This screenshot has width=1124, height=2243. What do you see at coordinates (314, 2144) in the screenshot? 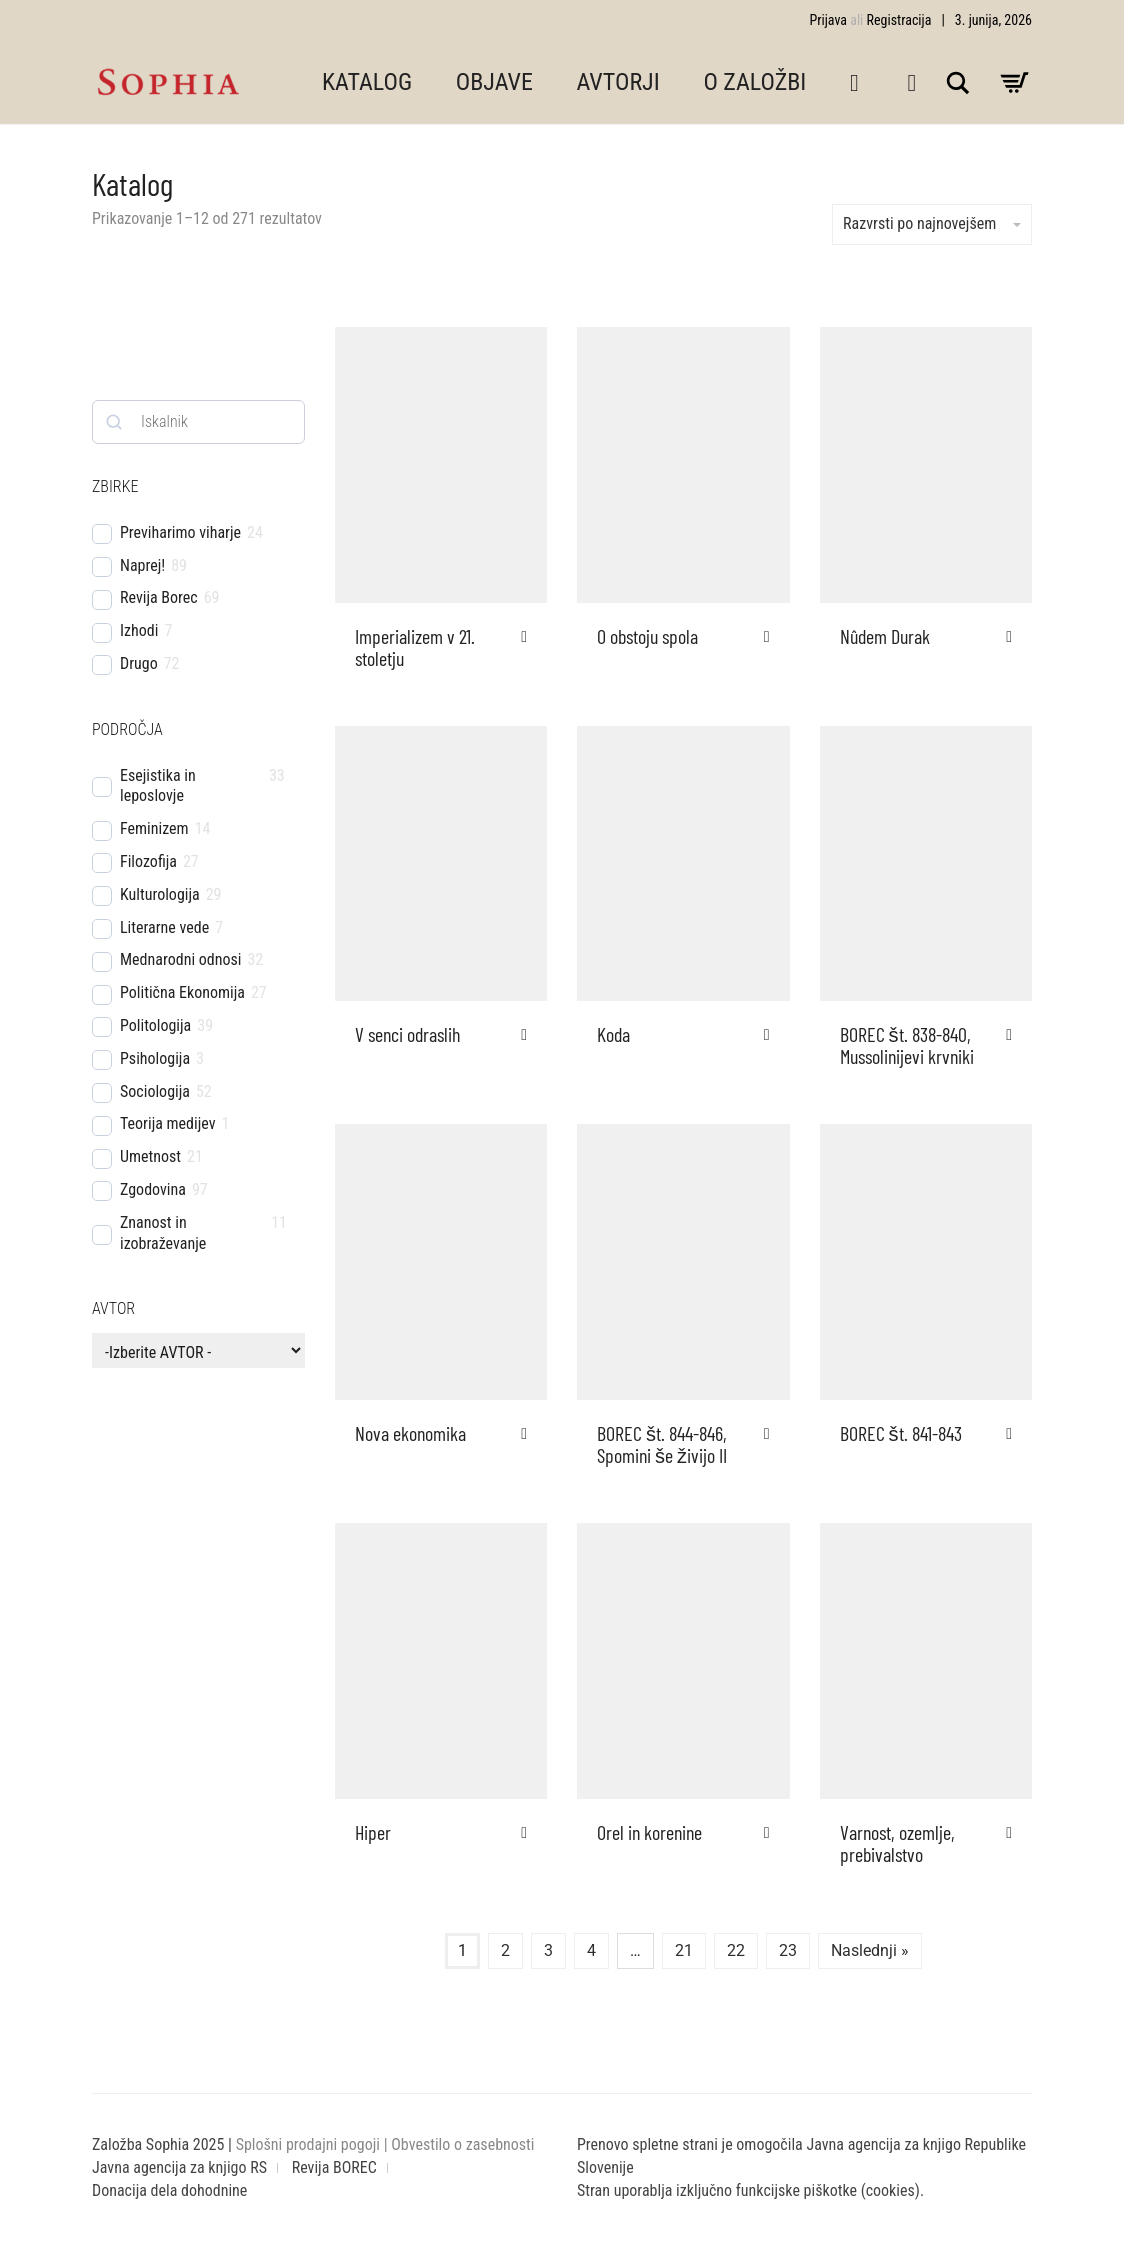
I see `Splošni prodajni pogoji |` at bounding box center [314, 2144].